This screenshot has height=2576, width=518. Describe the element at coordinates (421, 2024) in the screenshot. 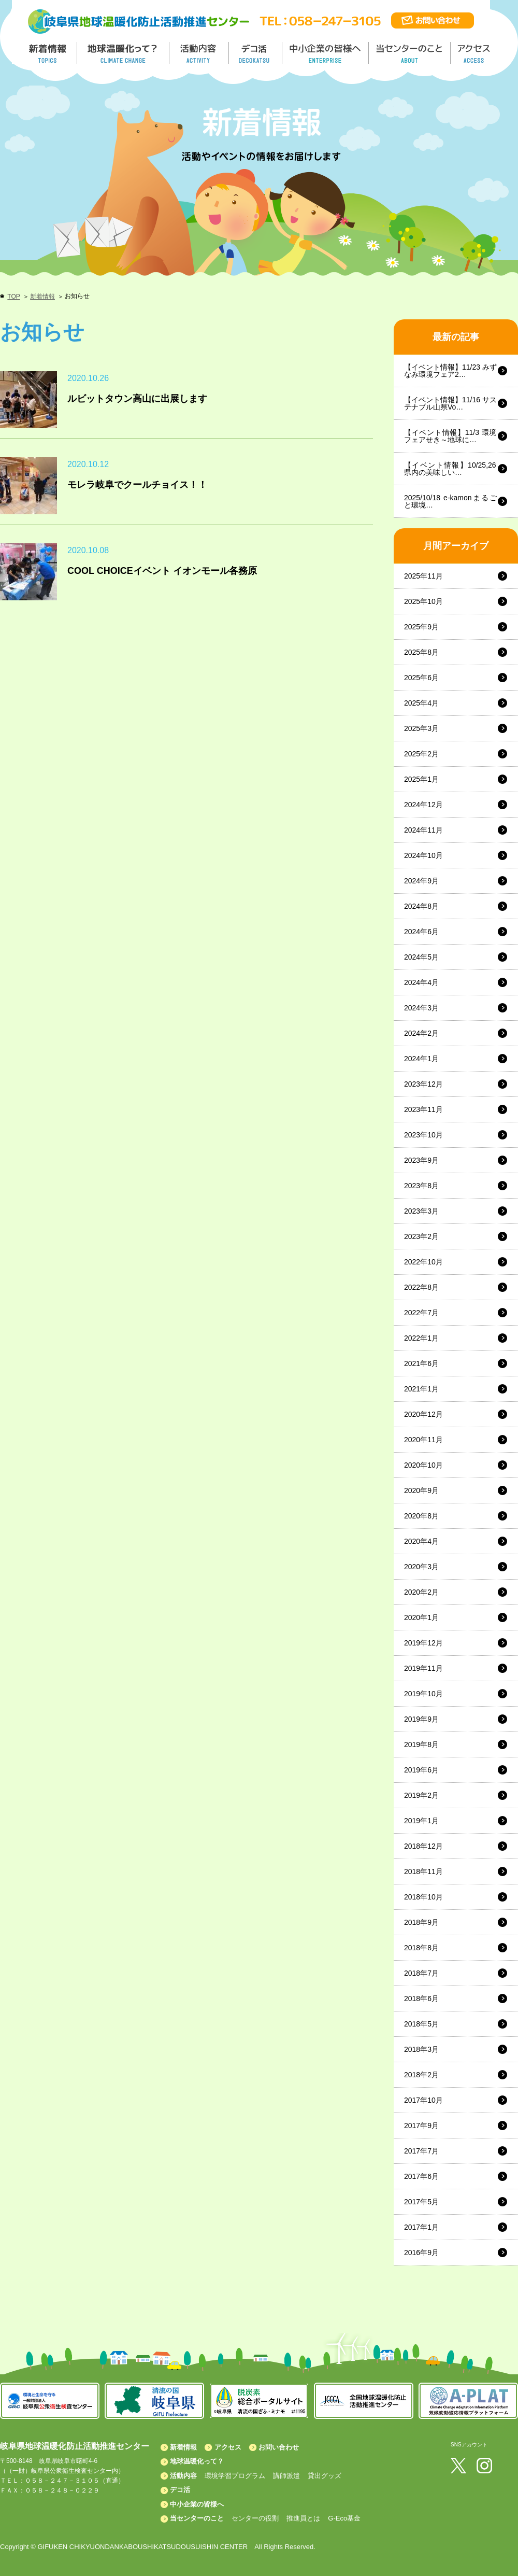

I see `2018年5月` at that location.